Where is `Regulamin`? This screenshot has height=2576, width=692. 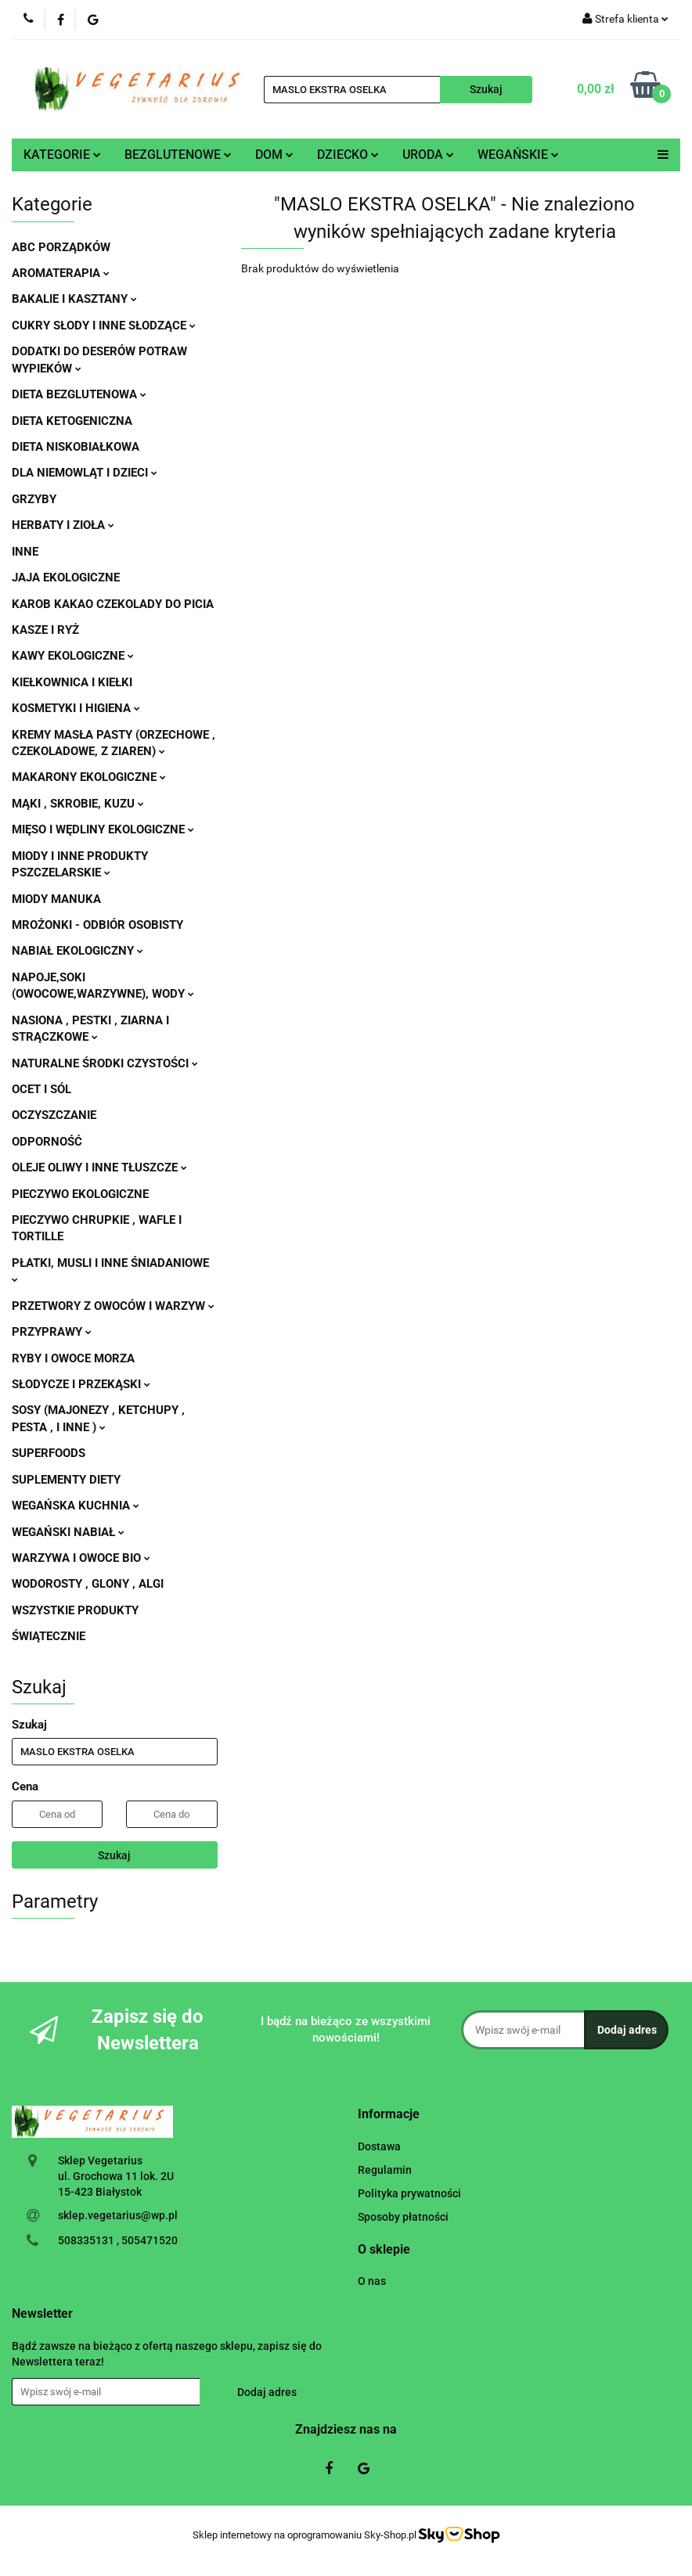 Regulamin is located at coordinates (385, 2170).